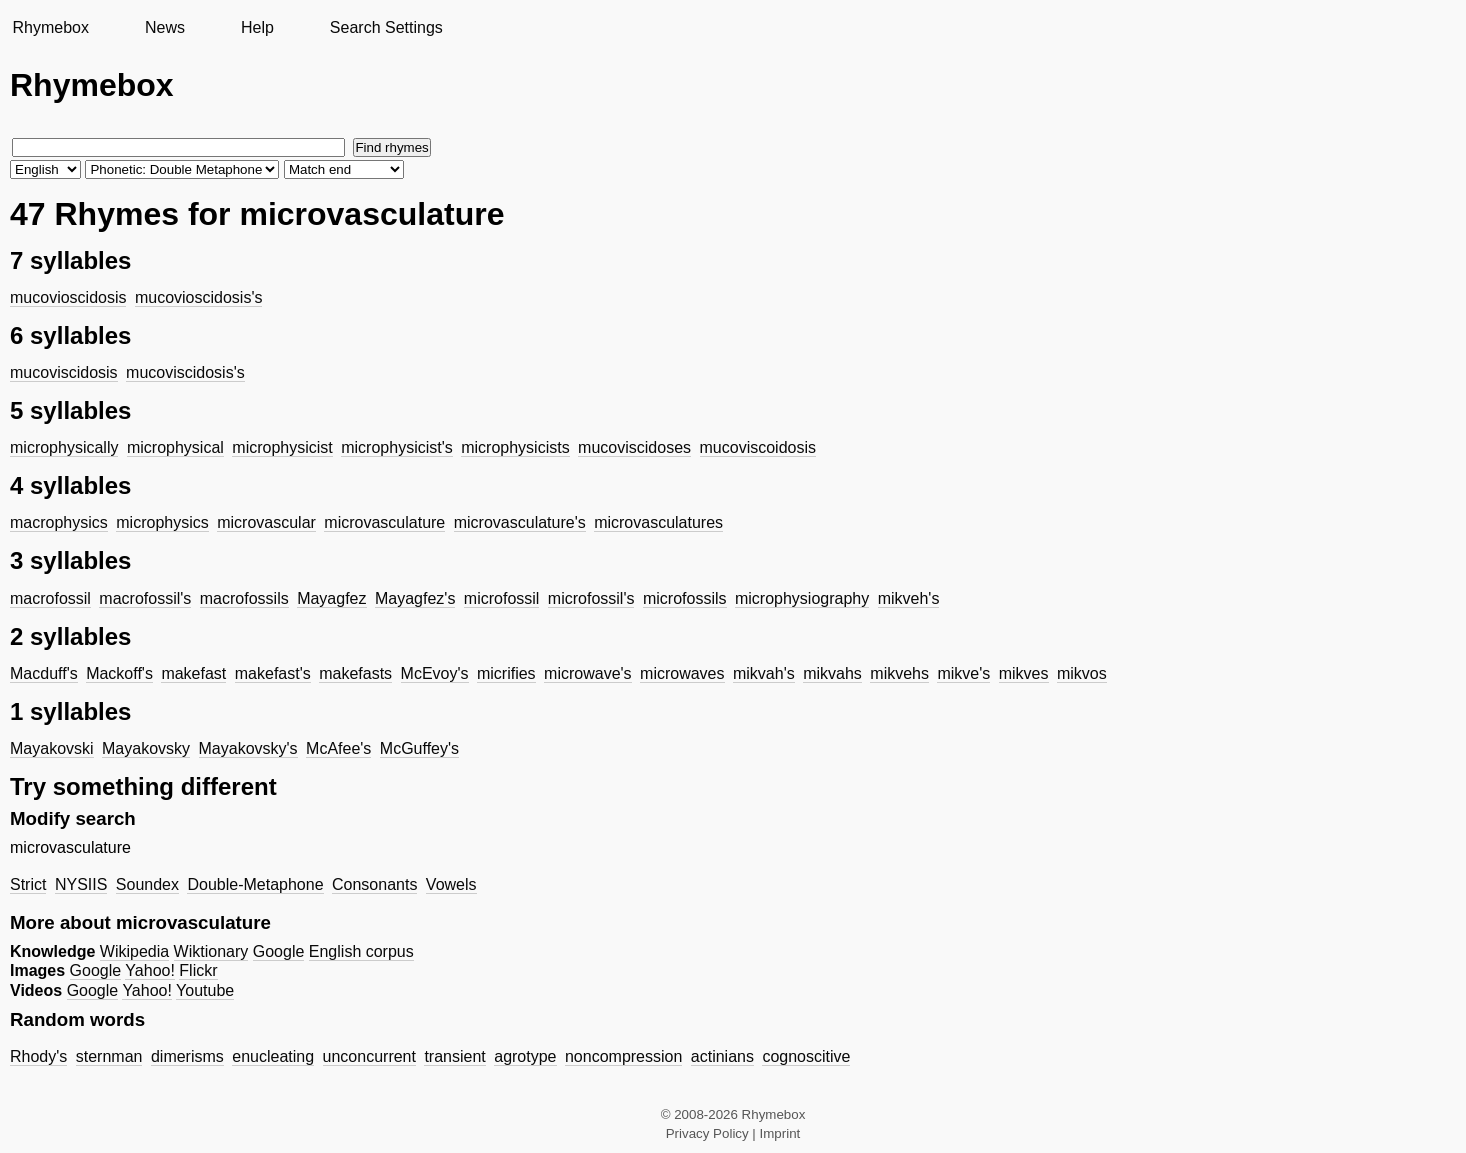  I want to click on Google, so click(279, 951).